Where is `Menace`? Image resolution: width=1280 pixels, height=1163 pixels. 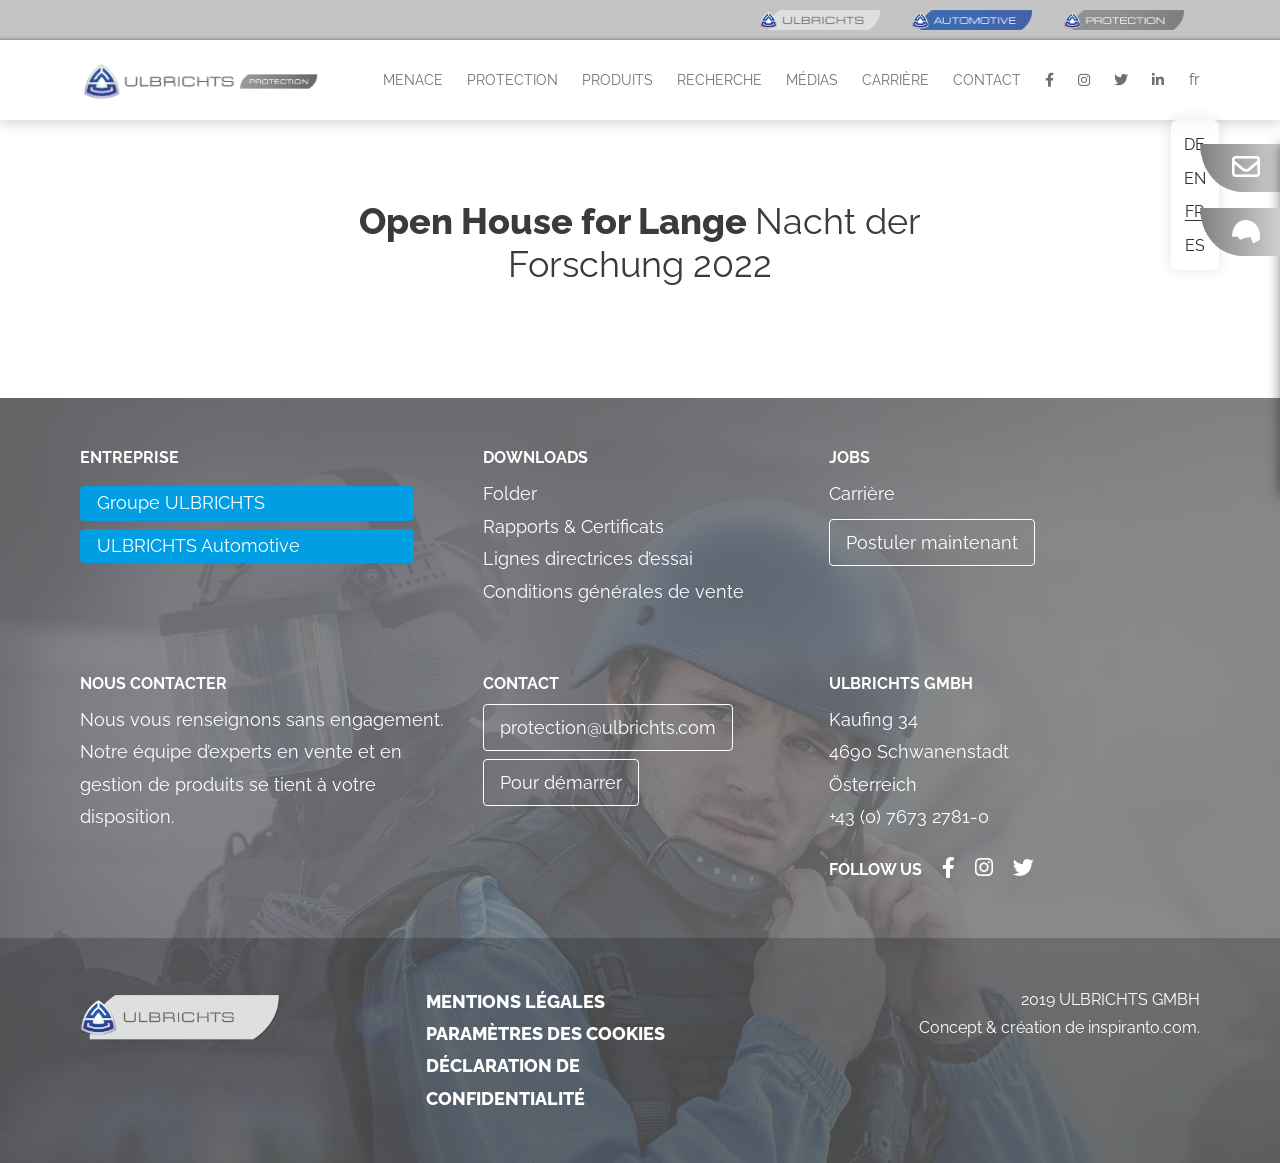
Menace is located at coordinates (413, 80).